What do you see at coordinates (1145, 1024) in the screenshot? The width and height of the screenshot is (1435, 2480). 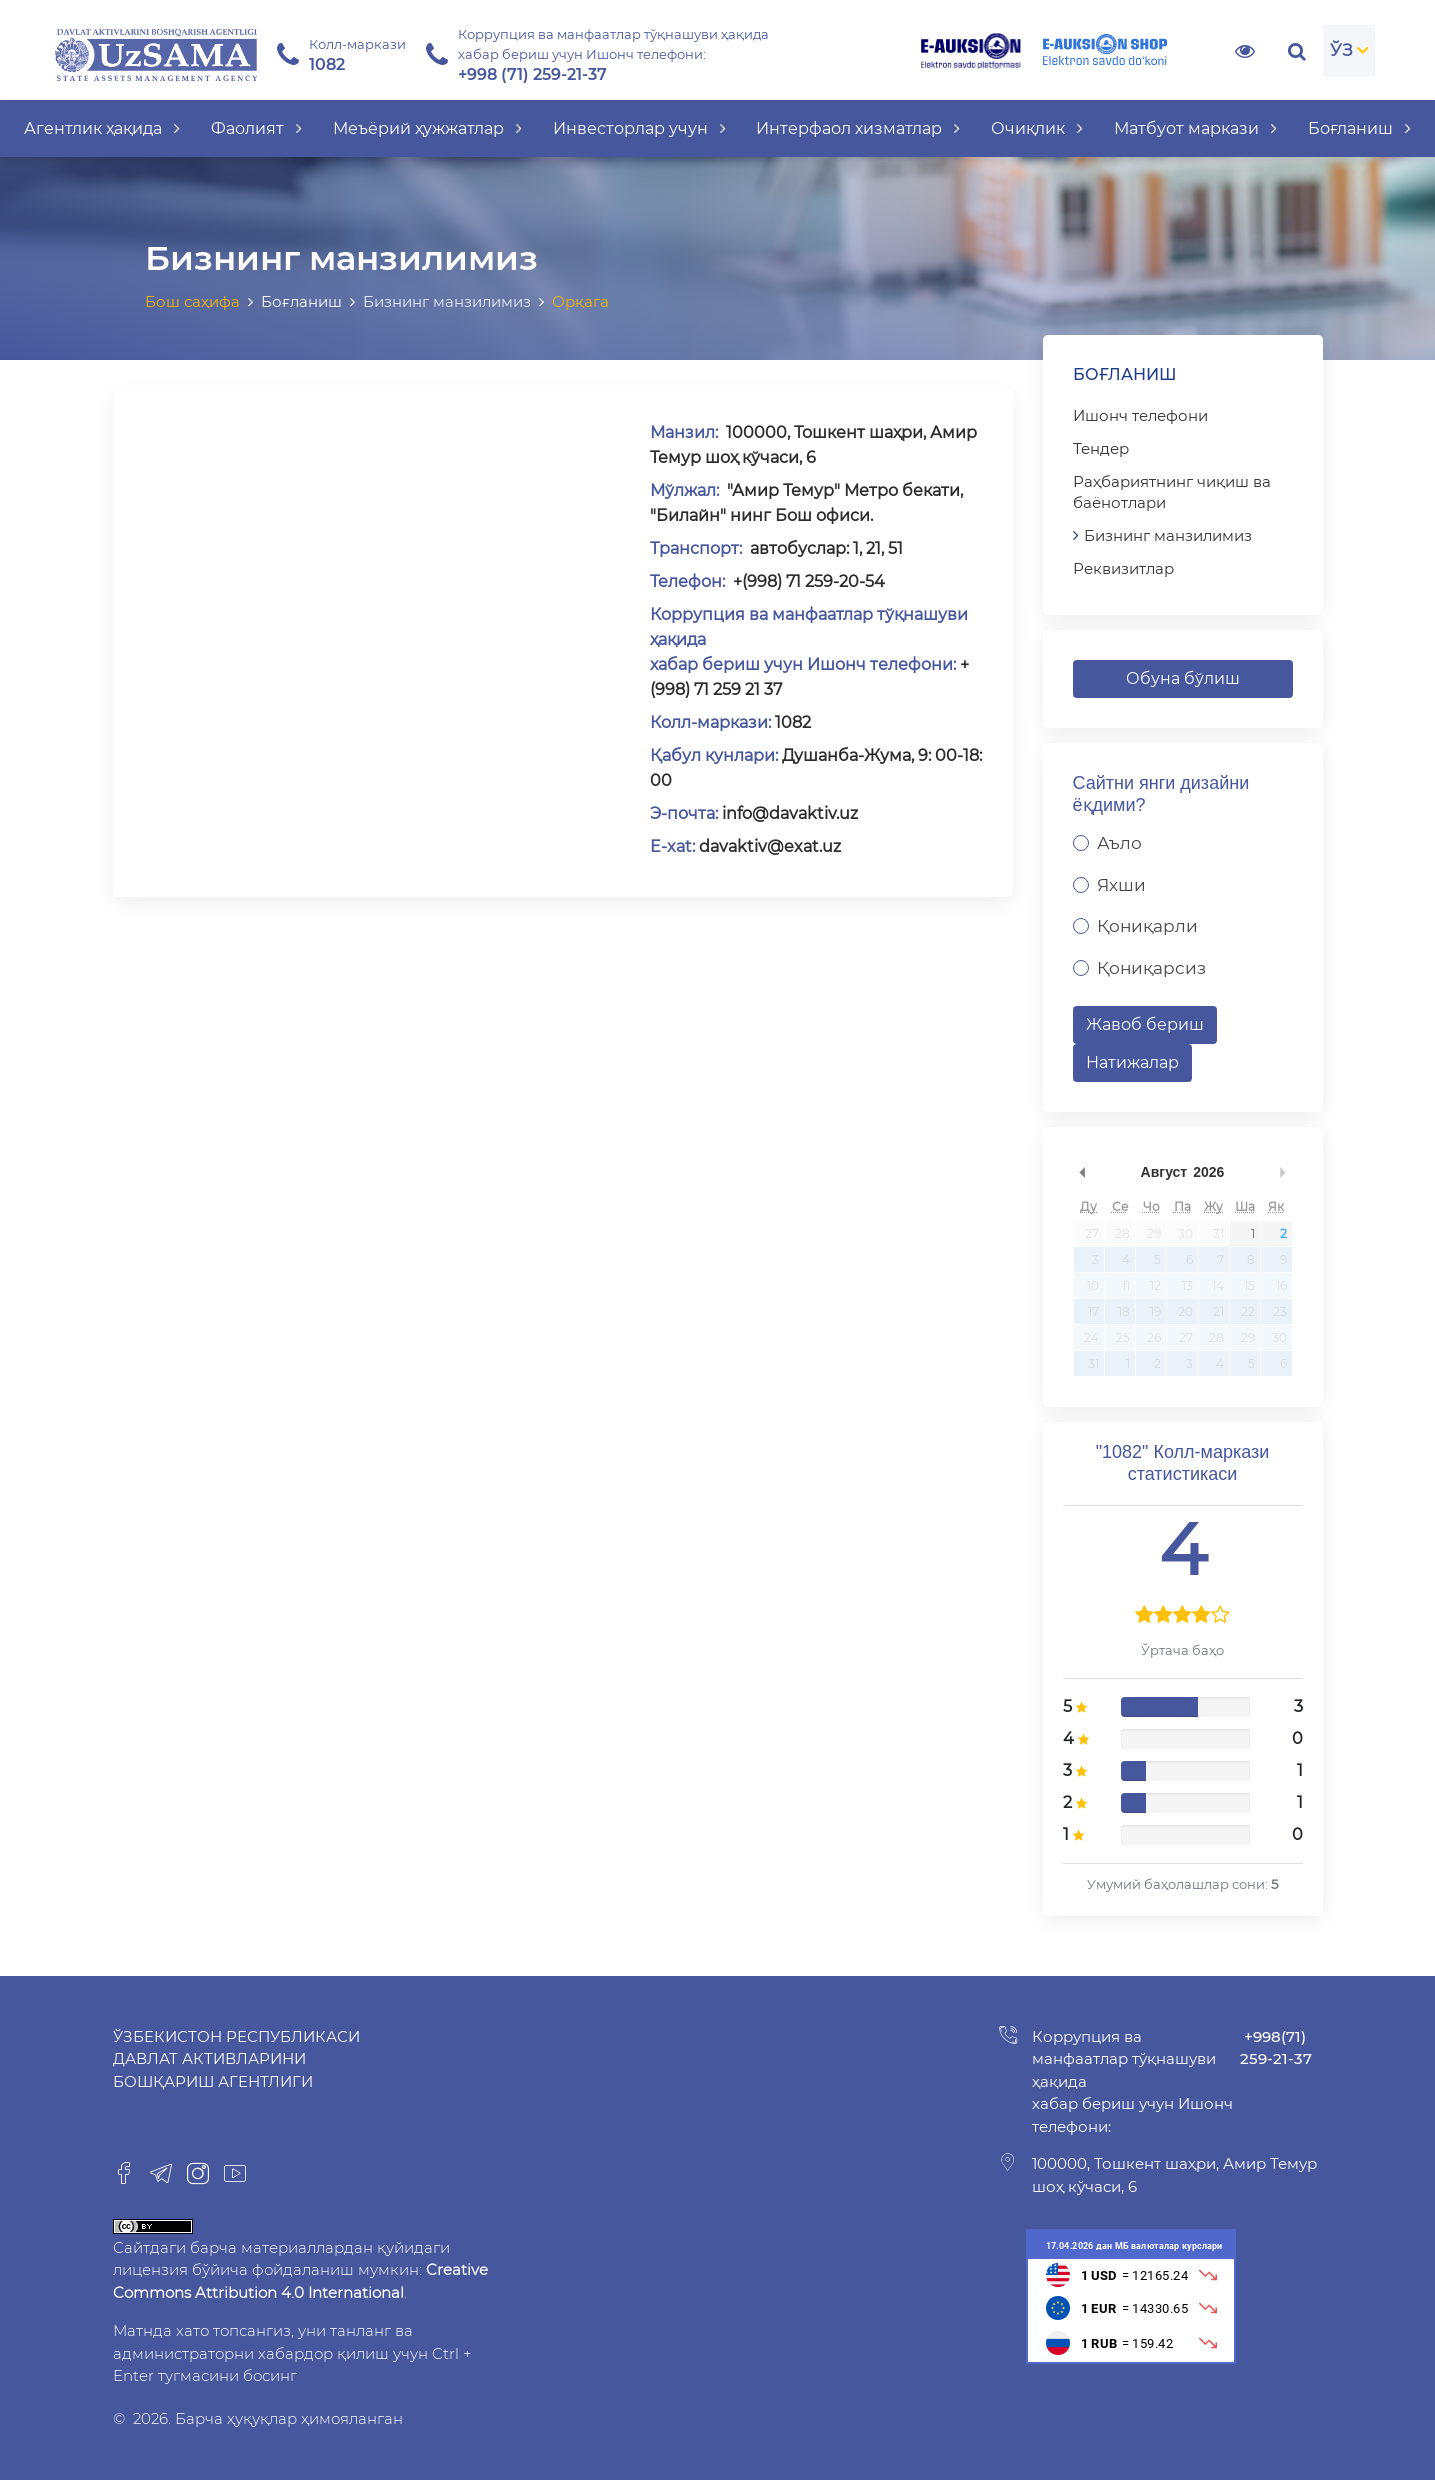 I see `Жавоб бериш` at bounding box center [1145, 1024].